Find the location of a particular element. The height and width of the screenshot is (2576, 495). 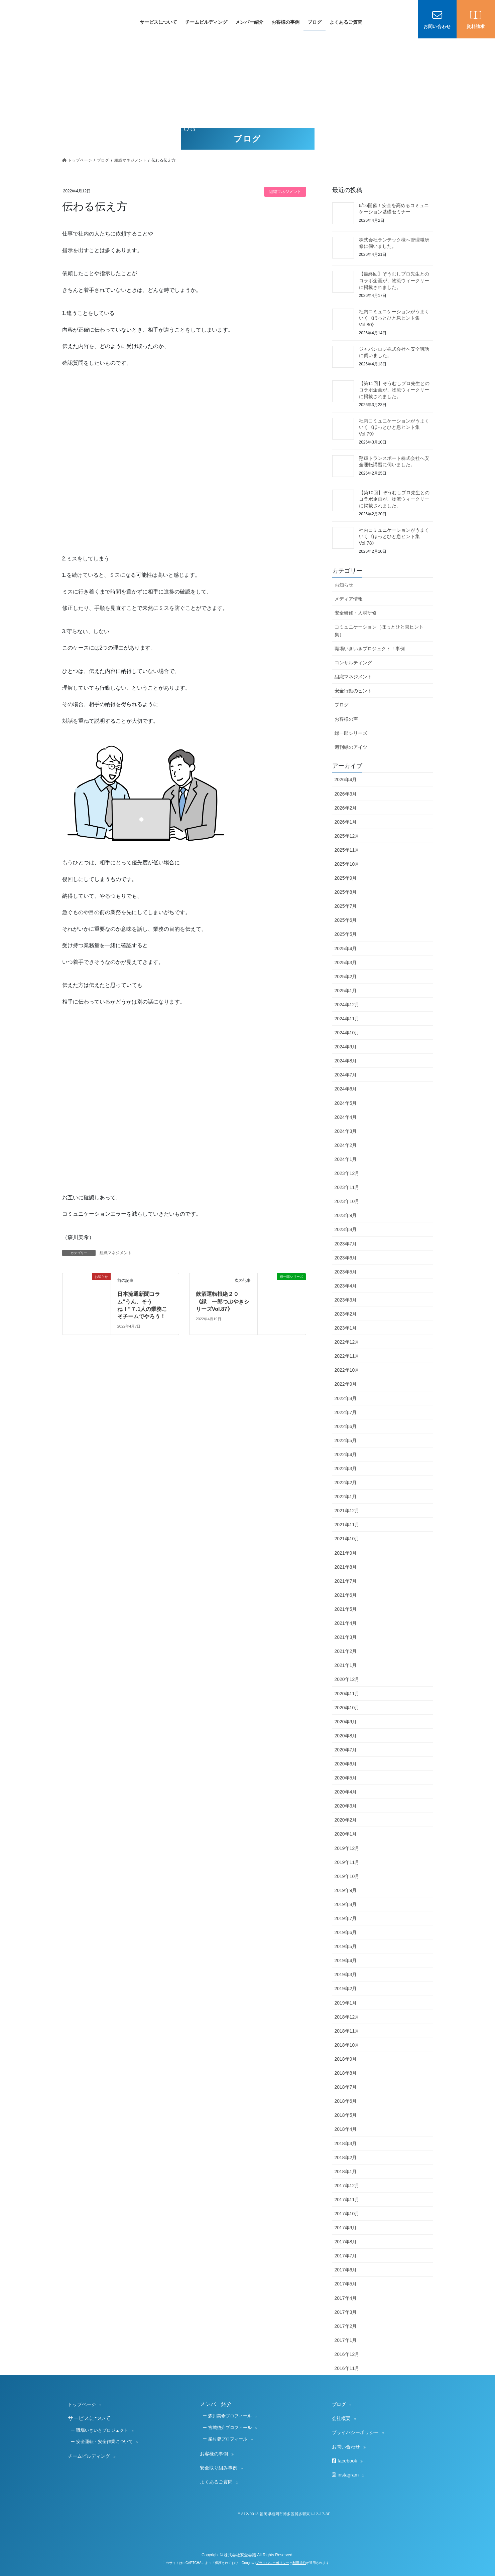

2021年3月 is located at coordinates (346, 1637).